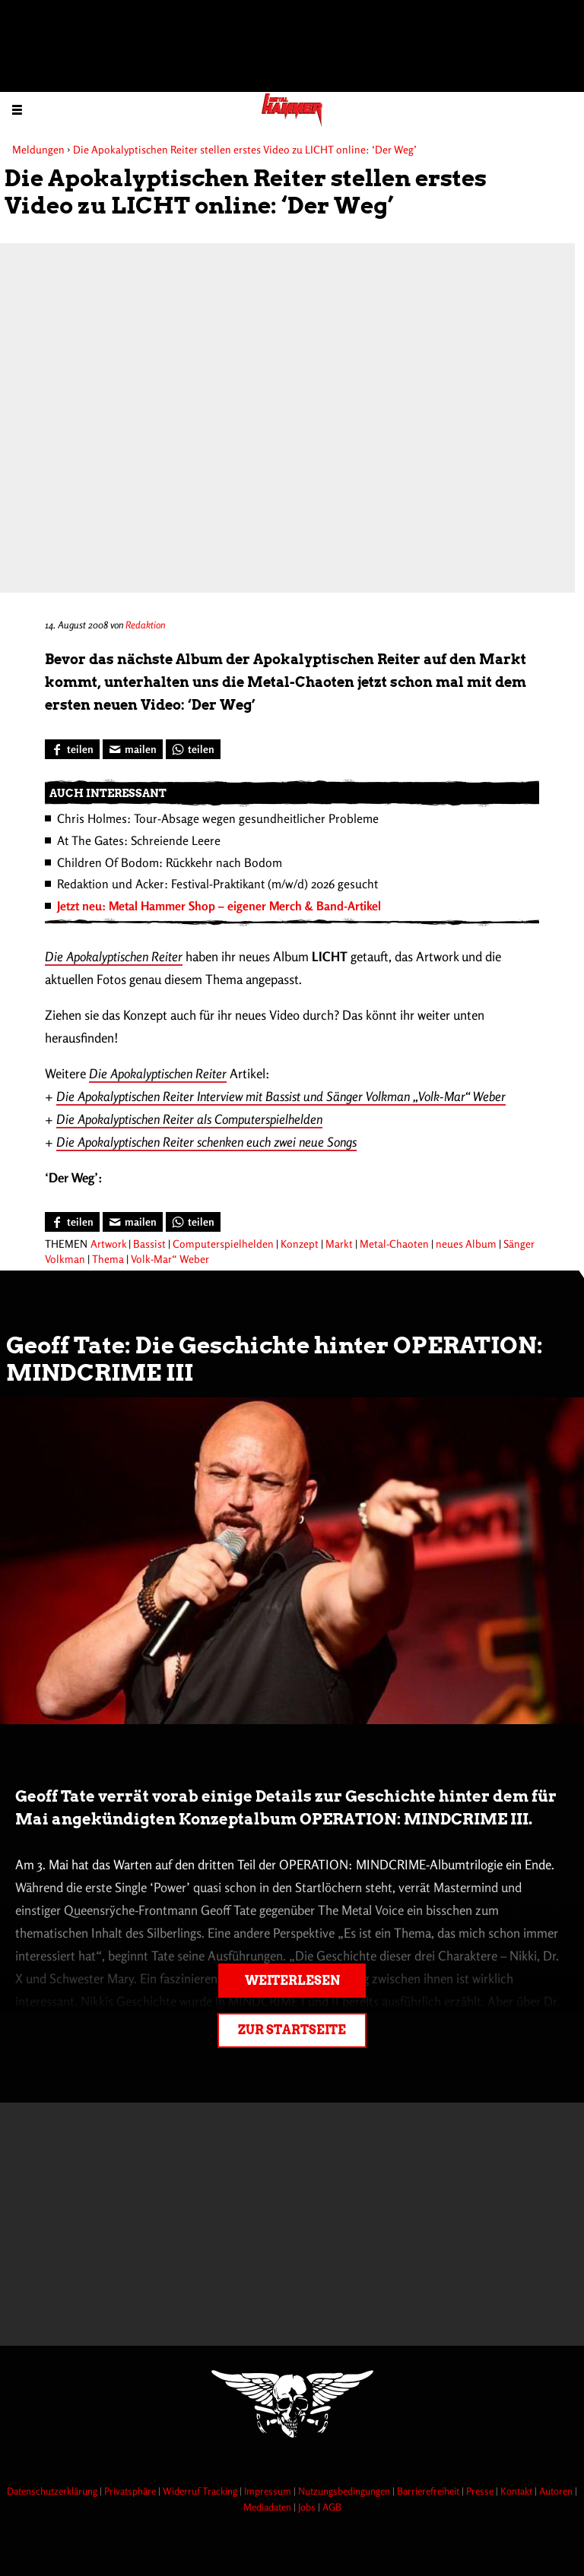  What do you see at coordinates (72, 749) in the screenshot?
I see `[Bei Facebook teilen]` at bounding box center [72, 749].